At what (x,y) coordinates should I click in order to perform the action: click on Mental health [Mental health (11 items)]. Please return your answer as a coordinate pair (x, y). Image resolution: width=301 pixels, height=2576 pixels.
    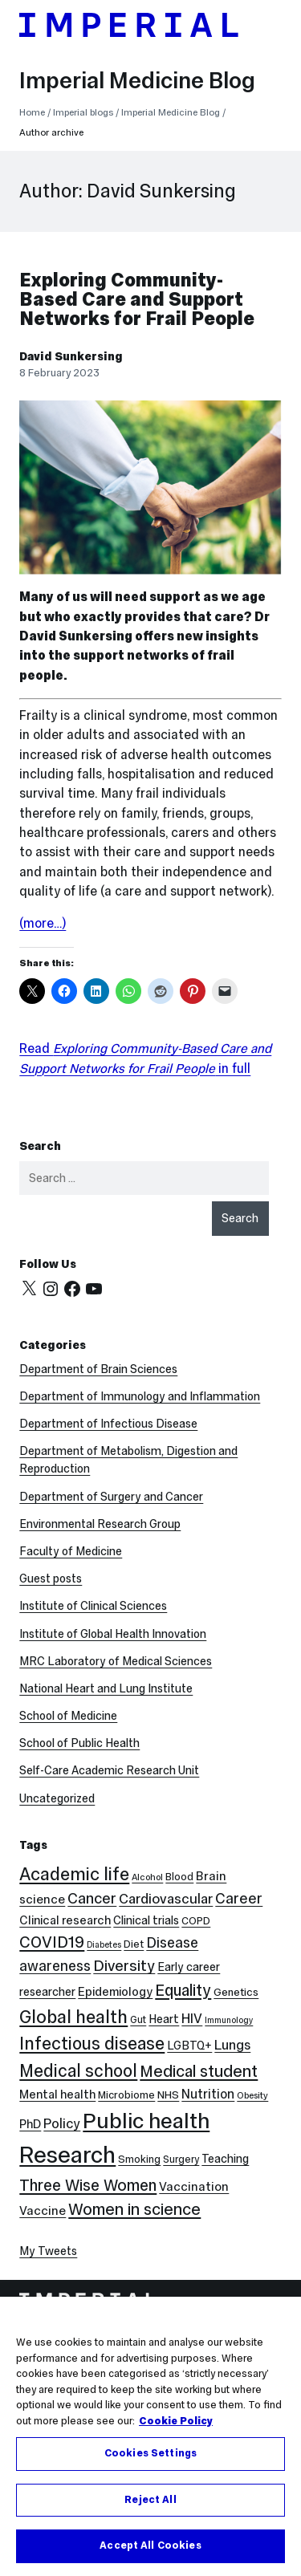
    Looking at the image, I should click on (57, 2094).